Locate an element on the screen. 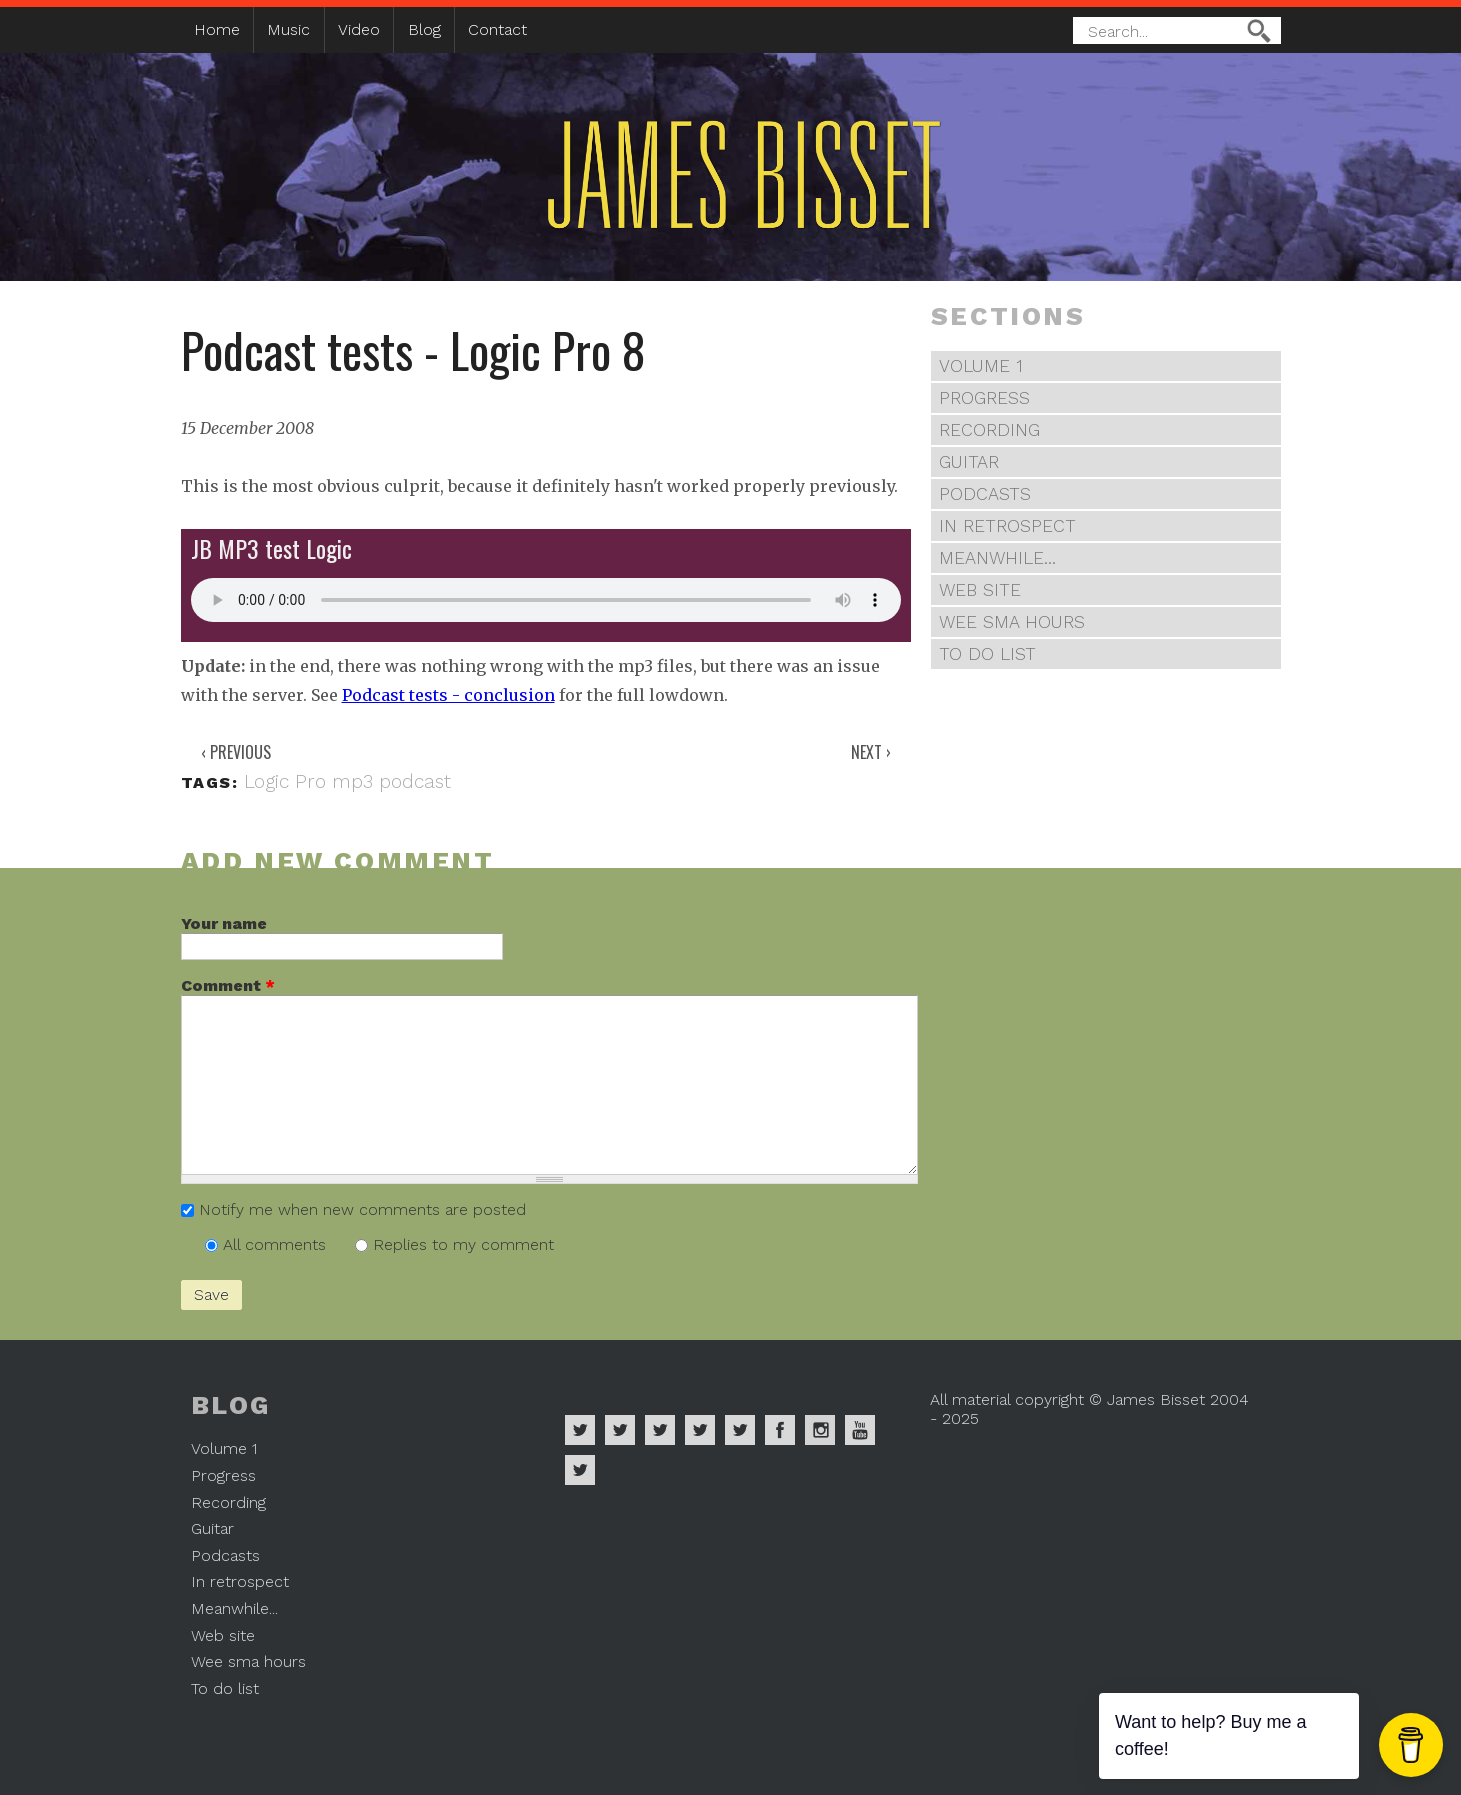 The height and width of the screenshot is (1795, 1461). podcast is located at coordinates (415, 781).